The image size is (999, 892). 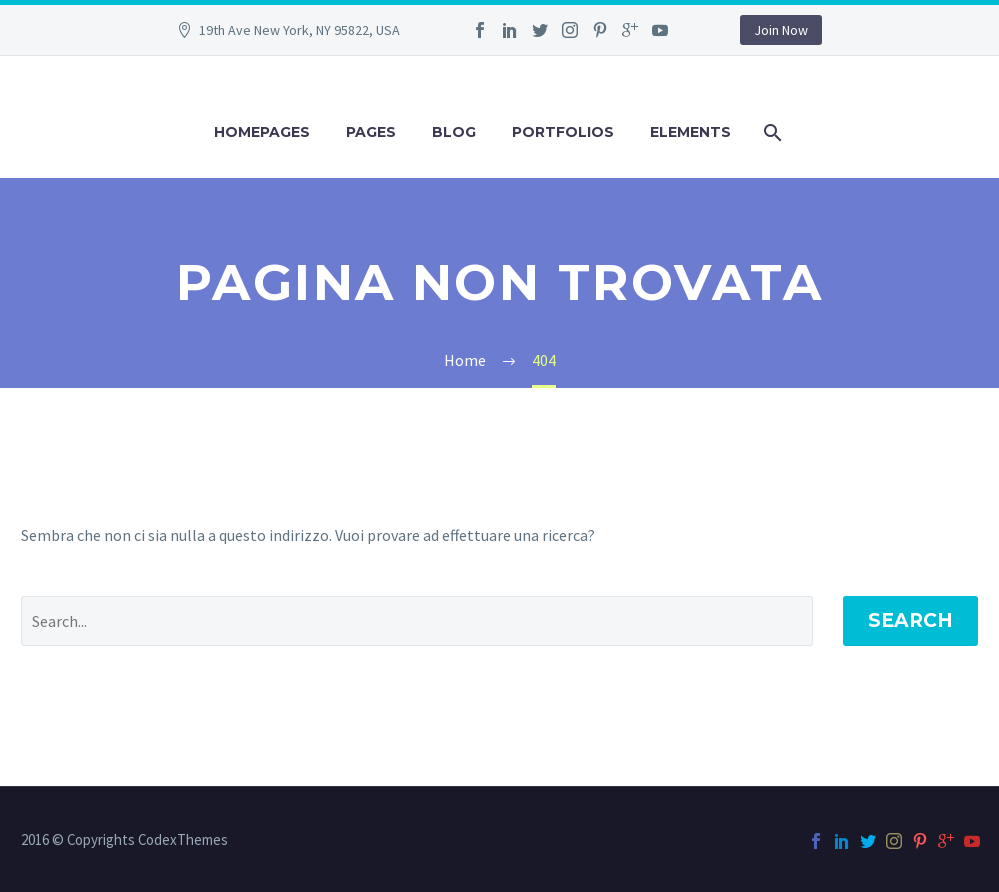 What do you see at coordinates (371, 132) in the screenshot?
I see `Pages` at bounding box center [371, 132].